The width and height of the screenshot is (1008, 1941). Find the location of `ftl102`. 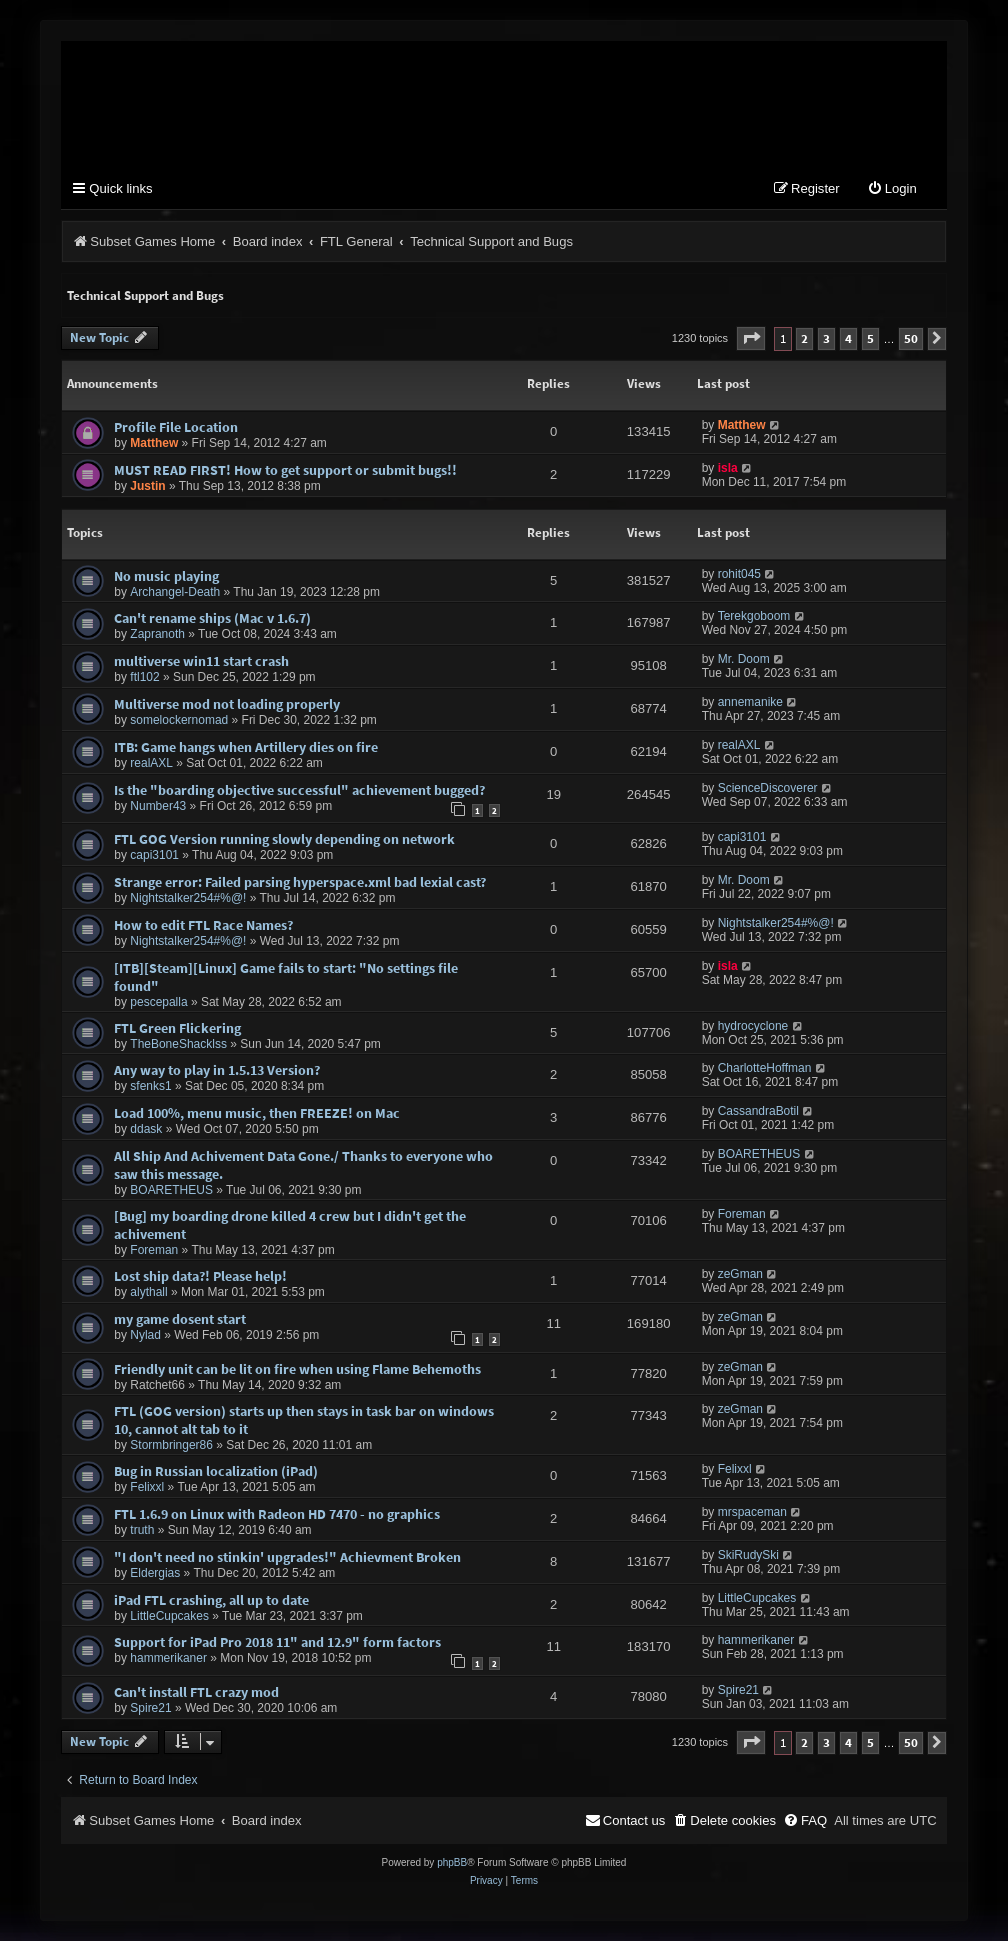

ftl102 is located at coordinates (144, 677).